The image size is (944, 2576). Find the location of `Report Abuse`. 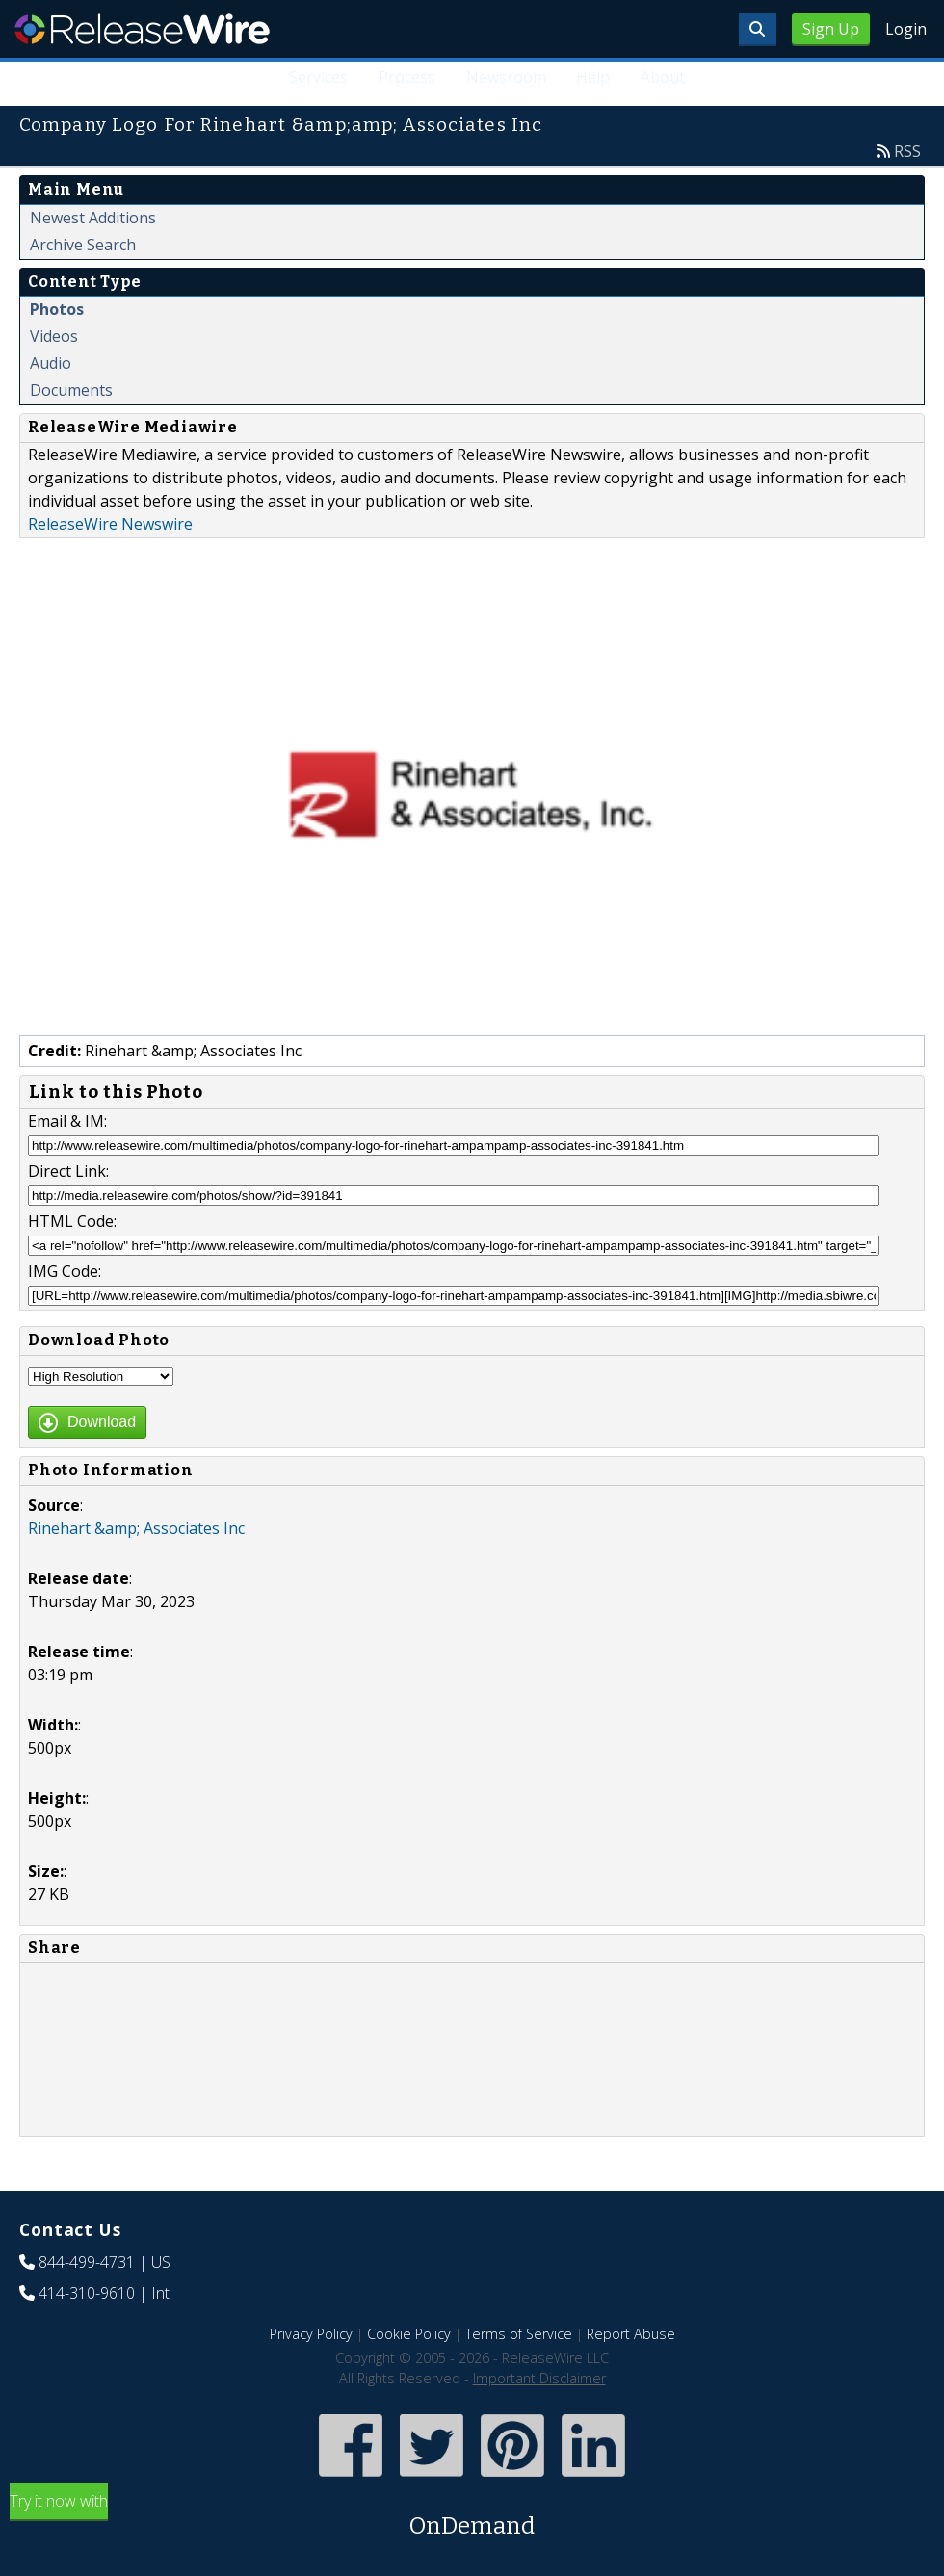

Report Abuse is located at coordinates (631, 2334).